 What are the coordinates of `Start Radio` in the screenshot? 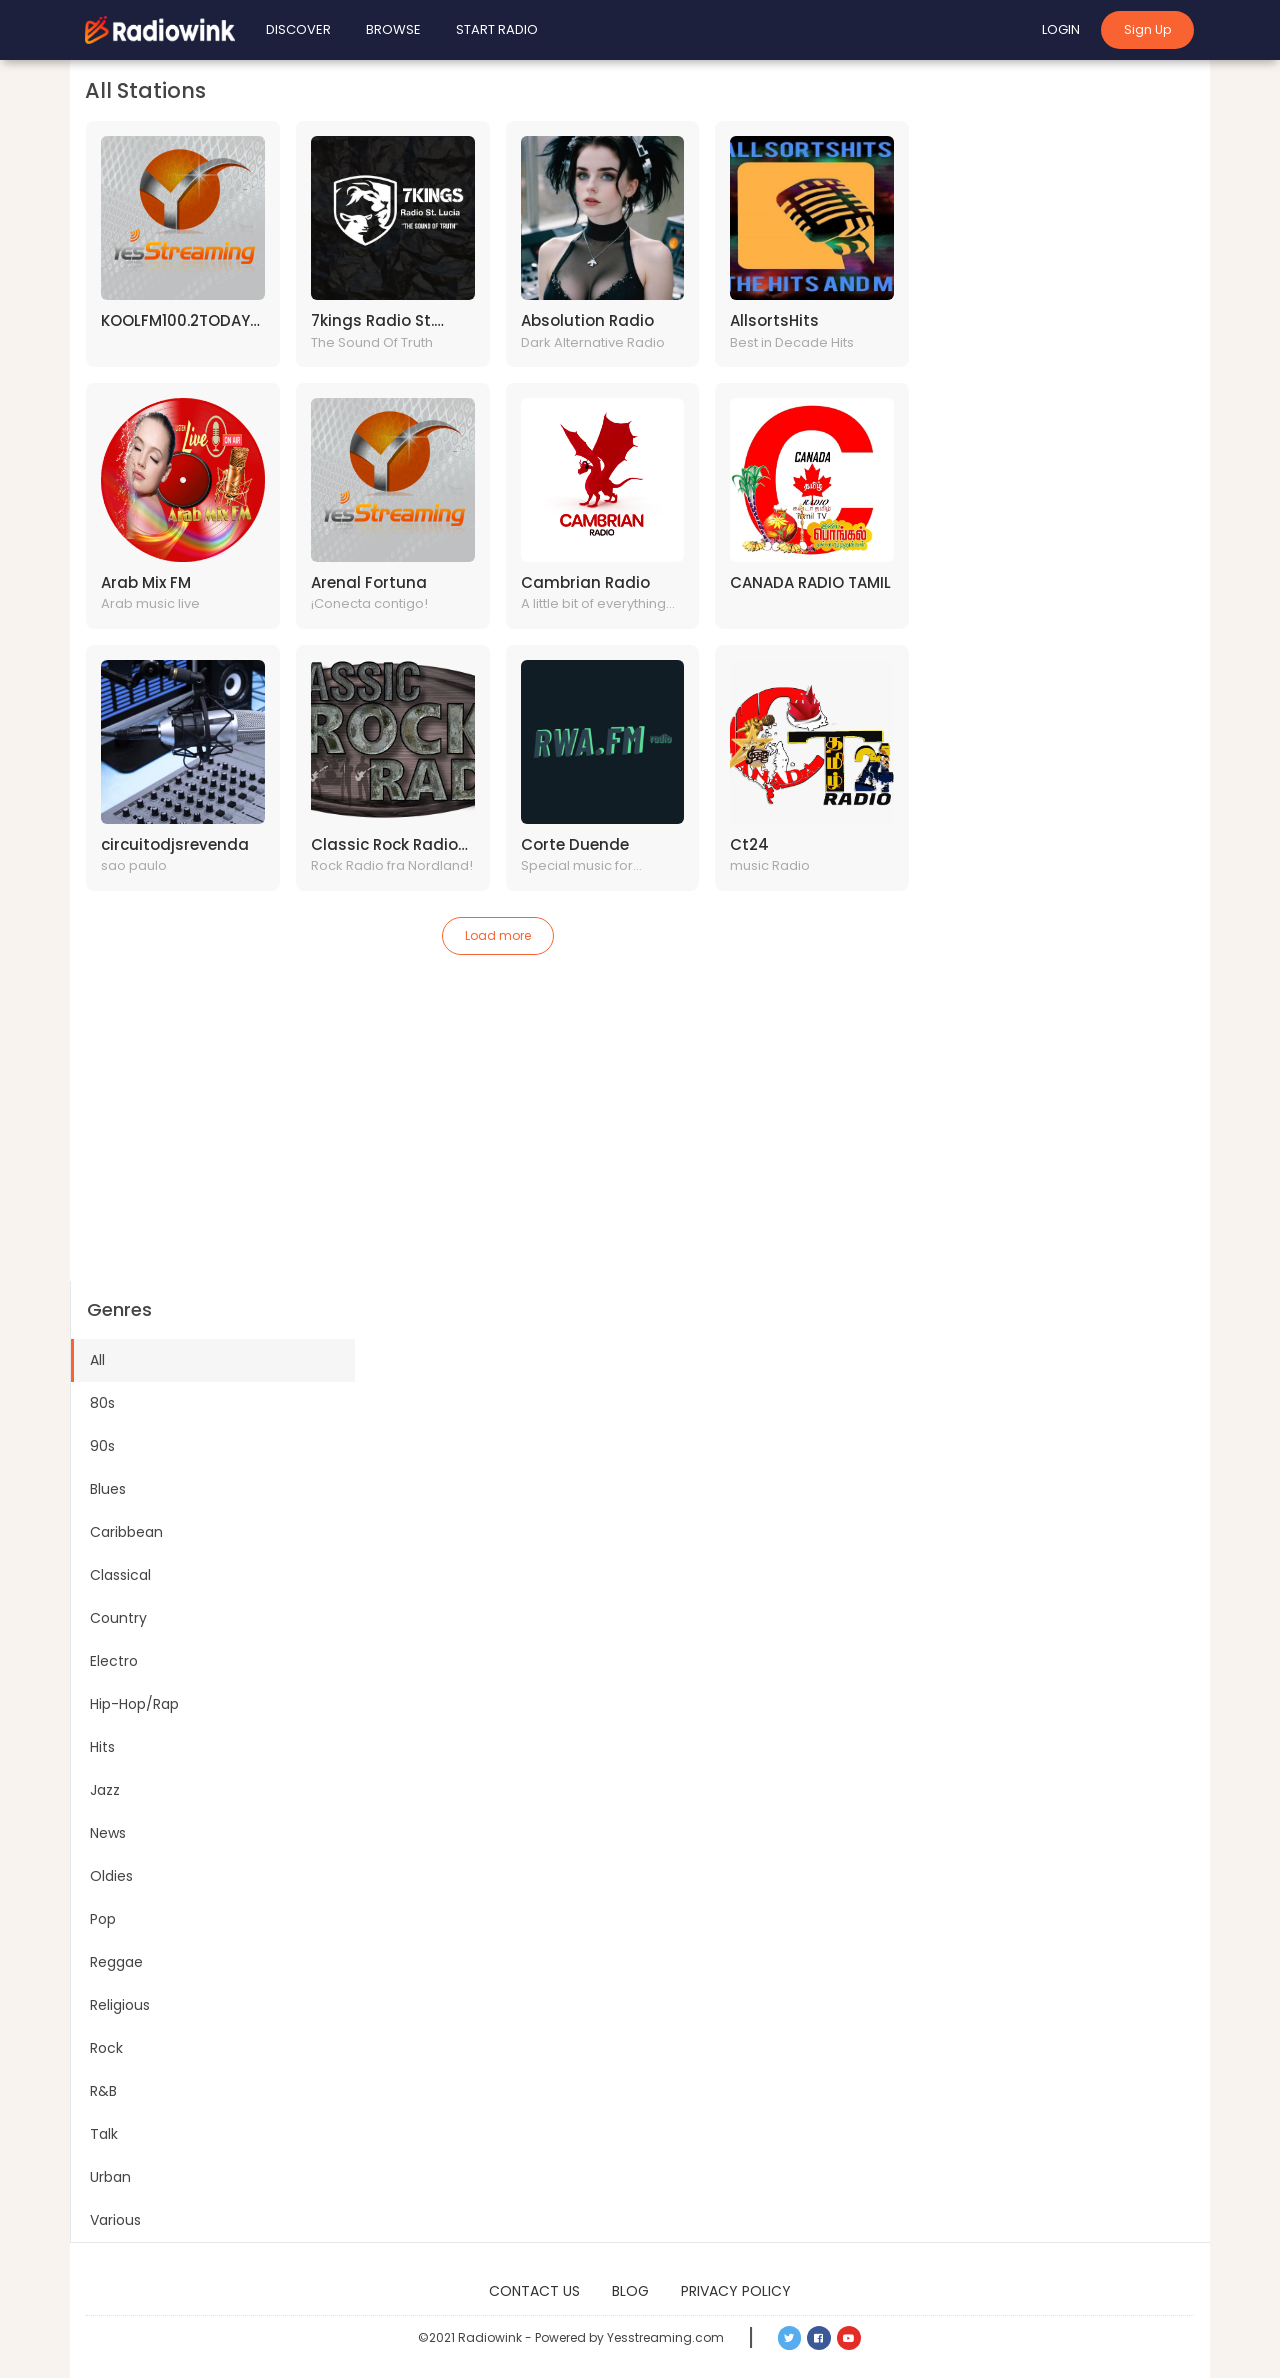 It's located at (497, 29).